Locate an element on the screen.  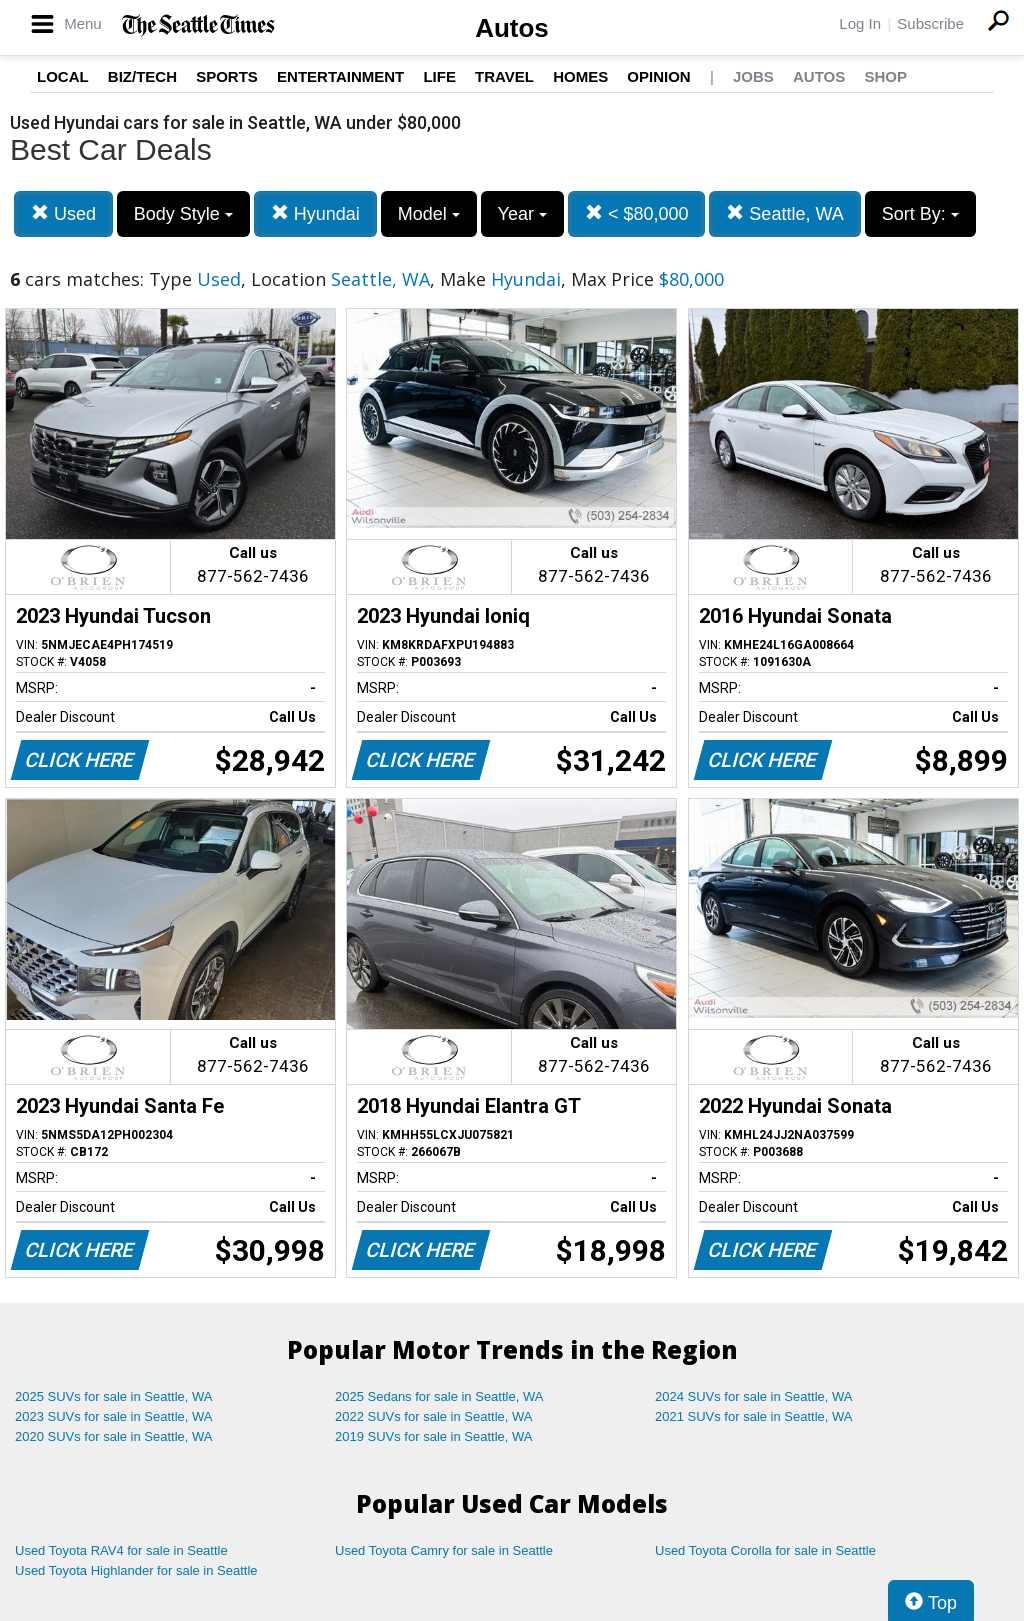
Hyundai is located at coordinates (315, 213).